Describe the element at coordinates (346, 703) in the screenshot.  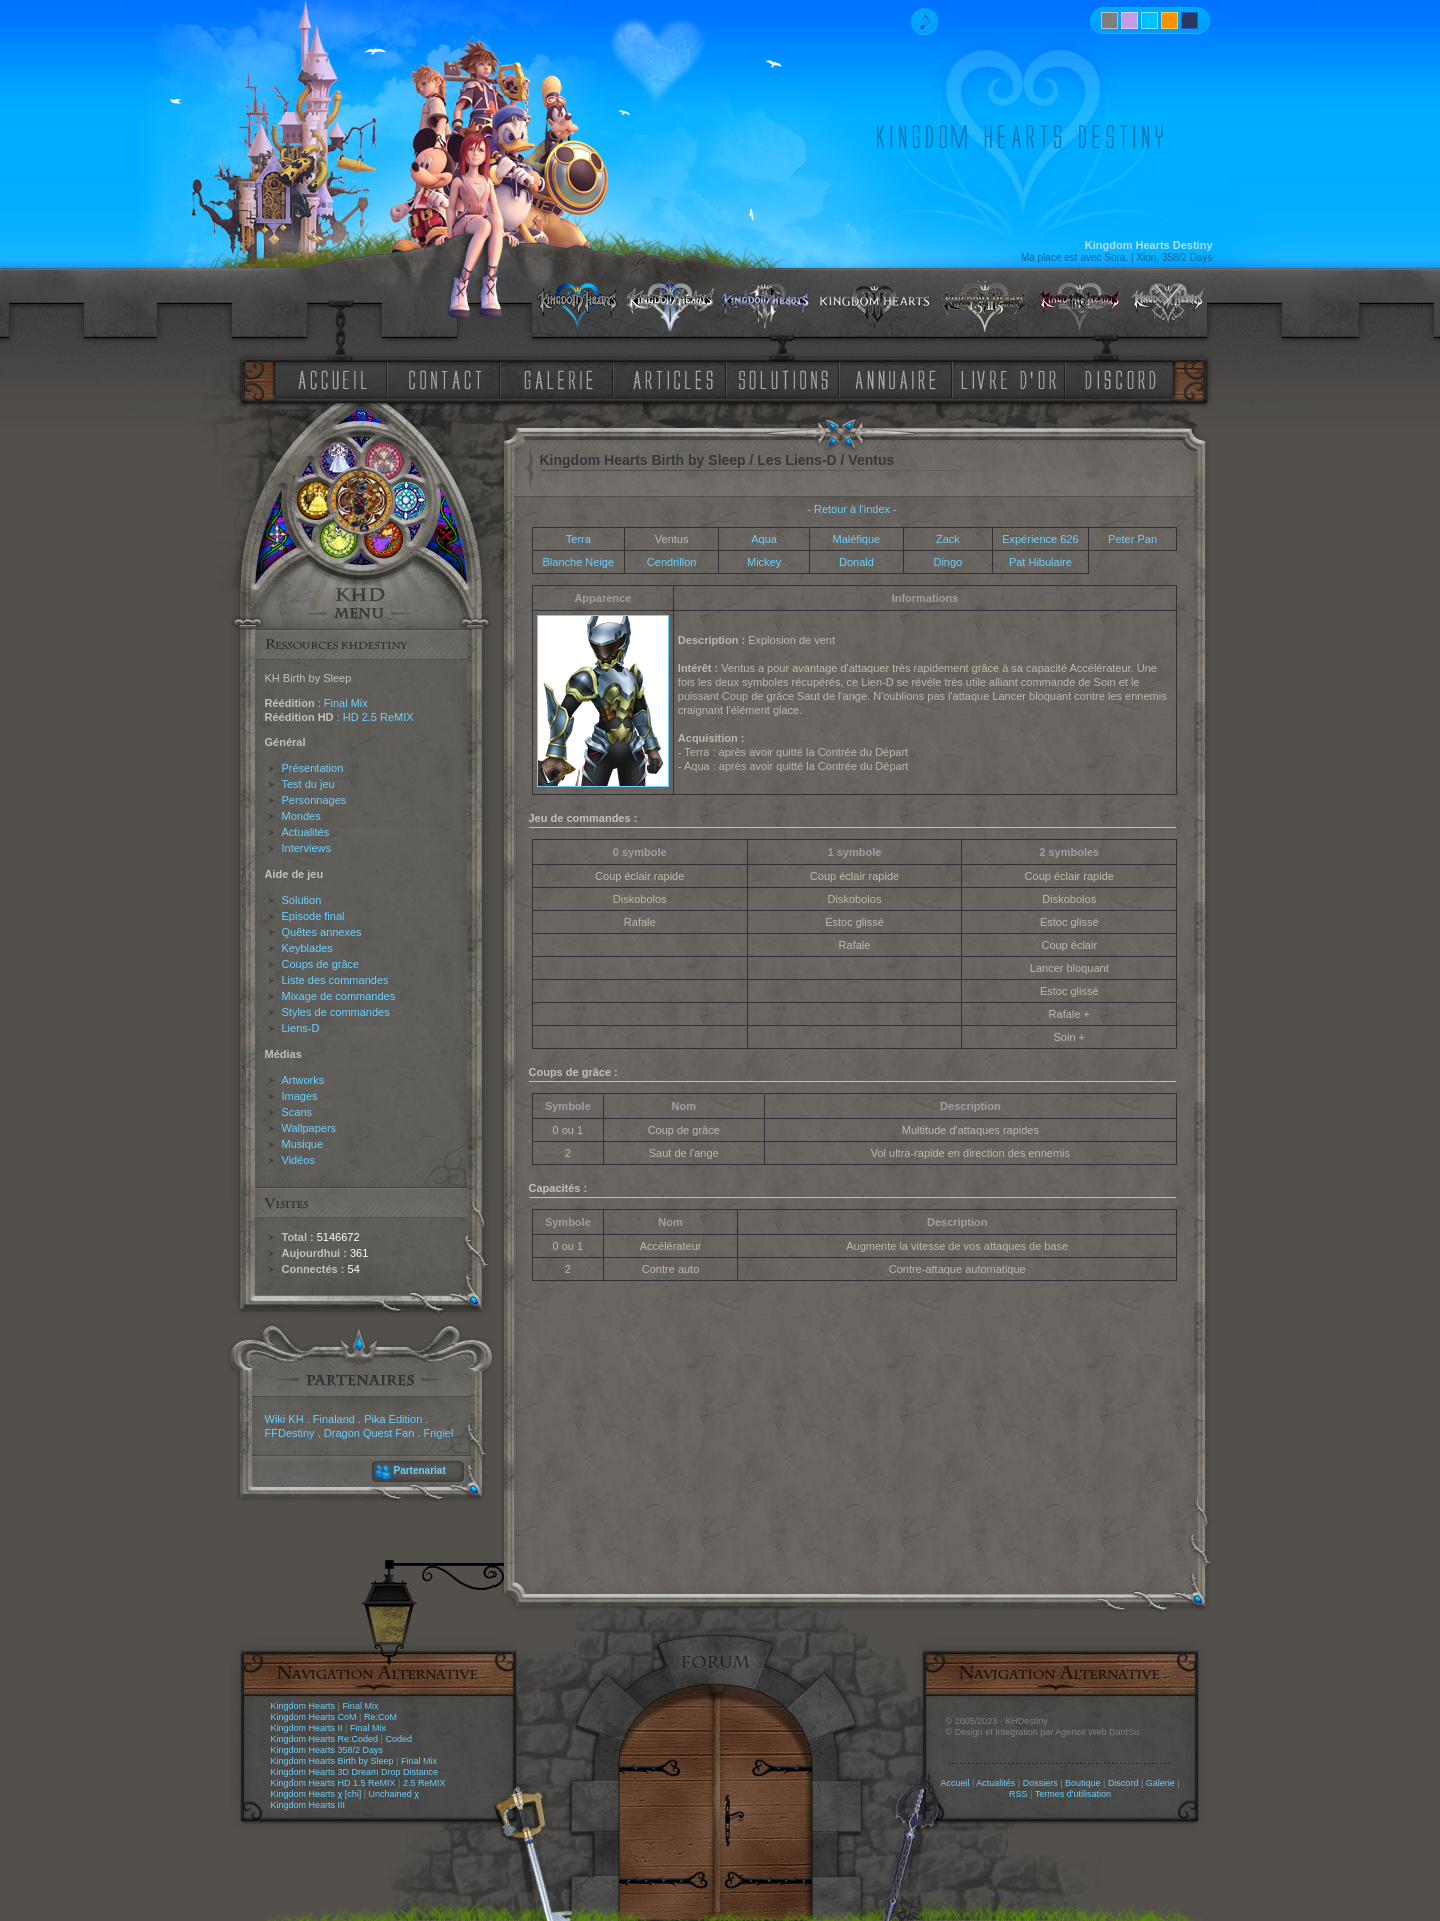
I see `Final Mix` at that location.